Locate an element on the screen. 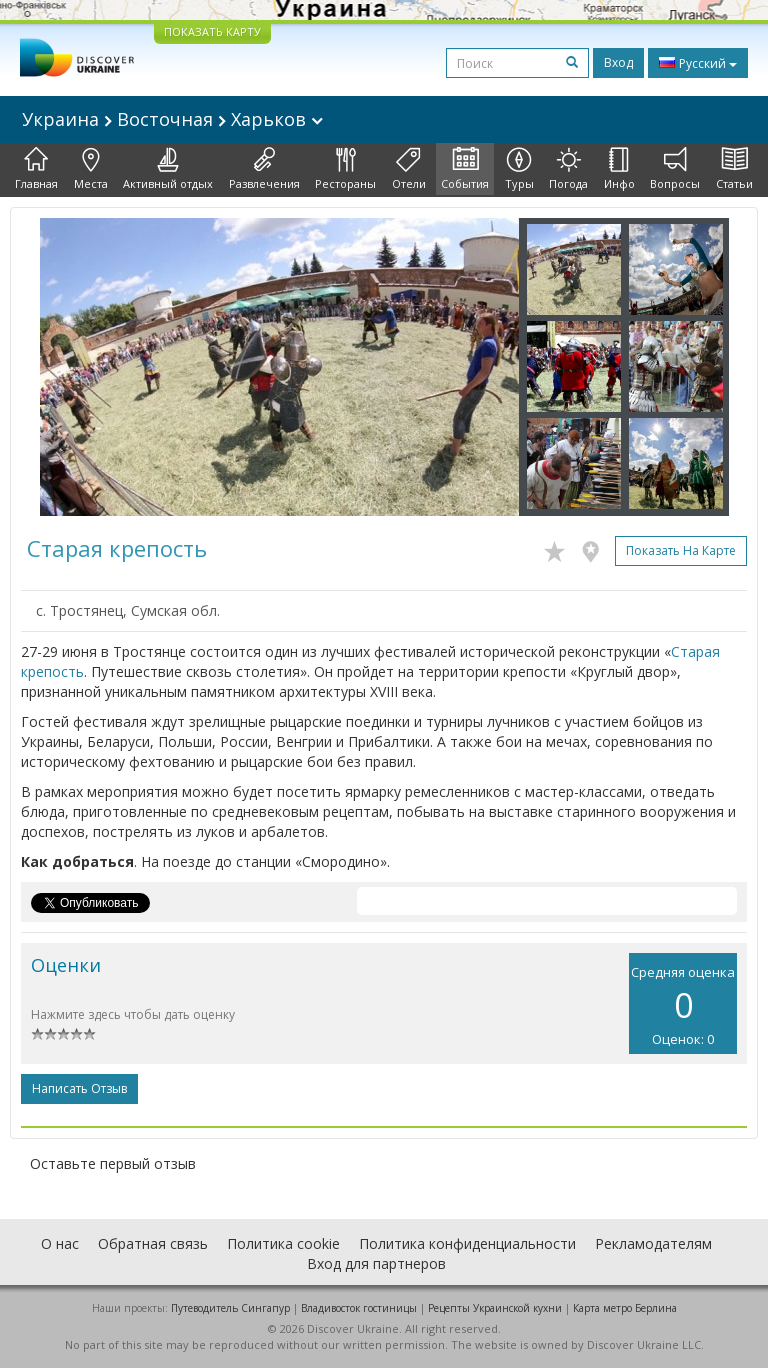  ПОКАЗАТЬ КАРТУ is located at coordinates (212, 31).